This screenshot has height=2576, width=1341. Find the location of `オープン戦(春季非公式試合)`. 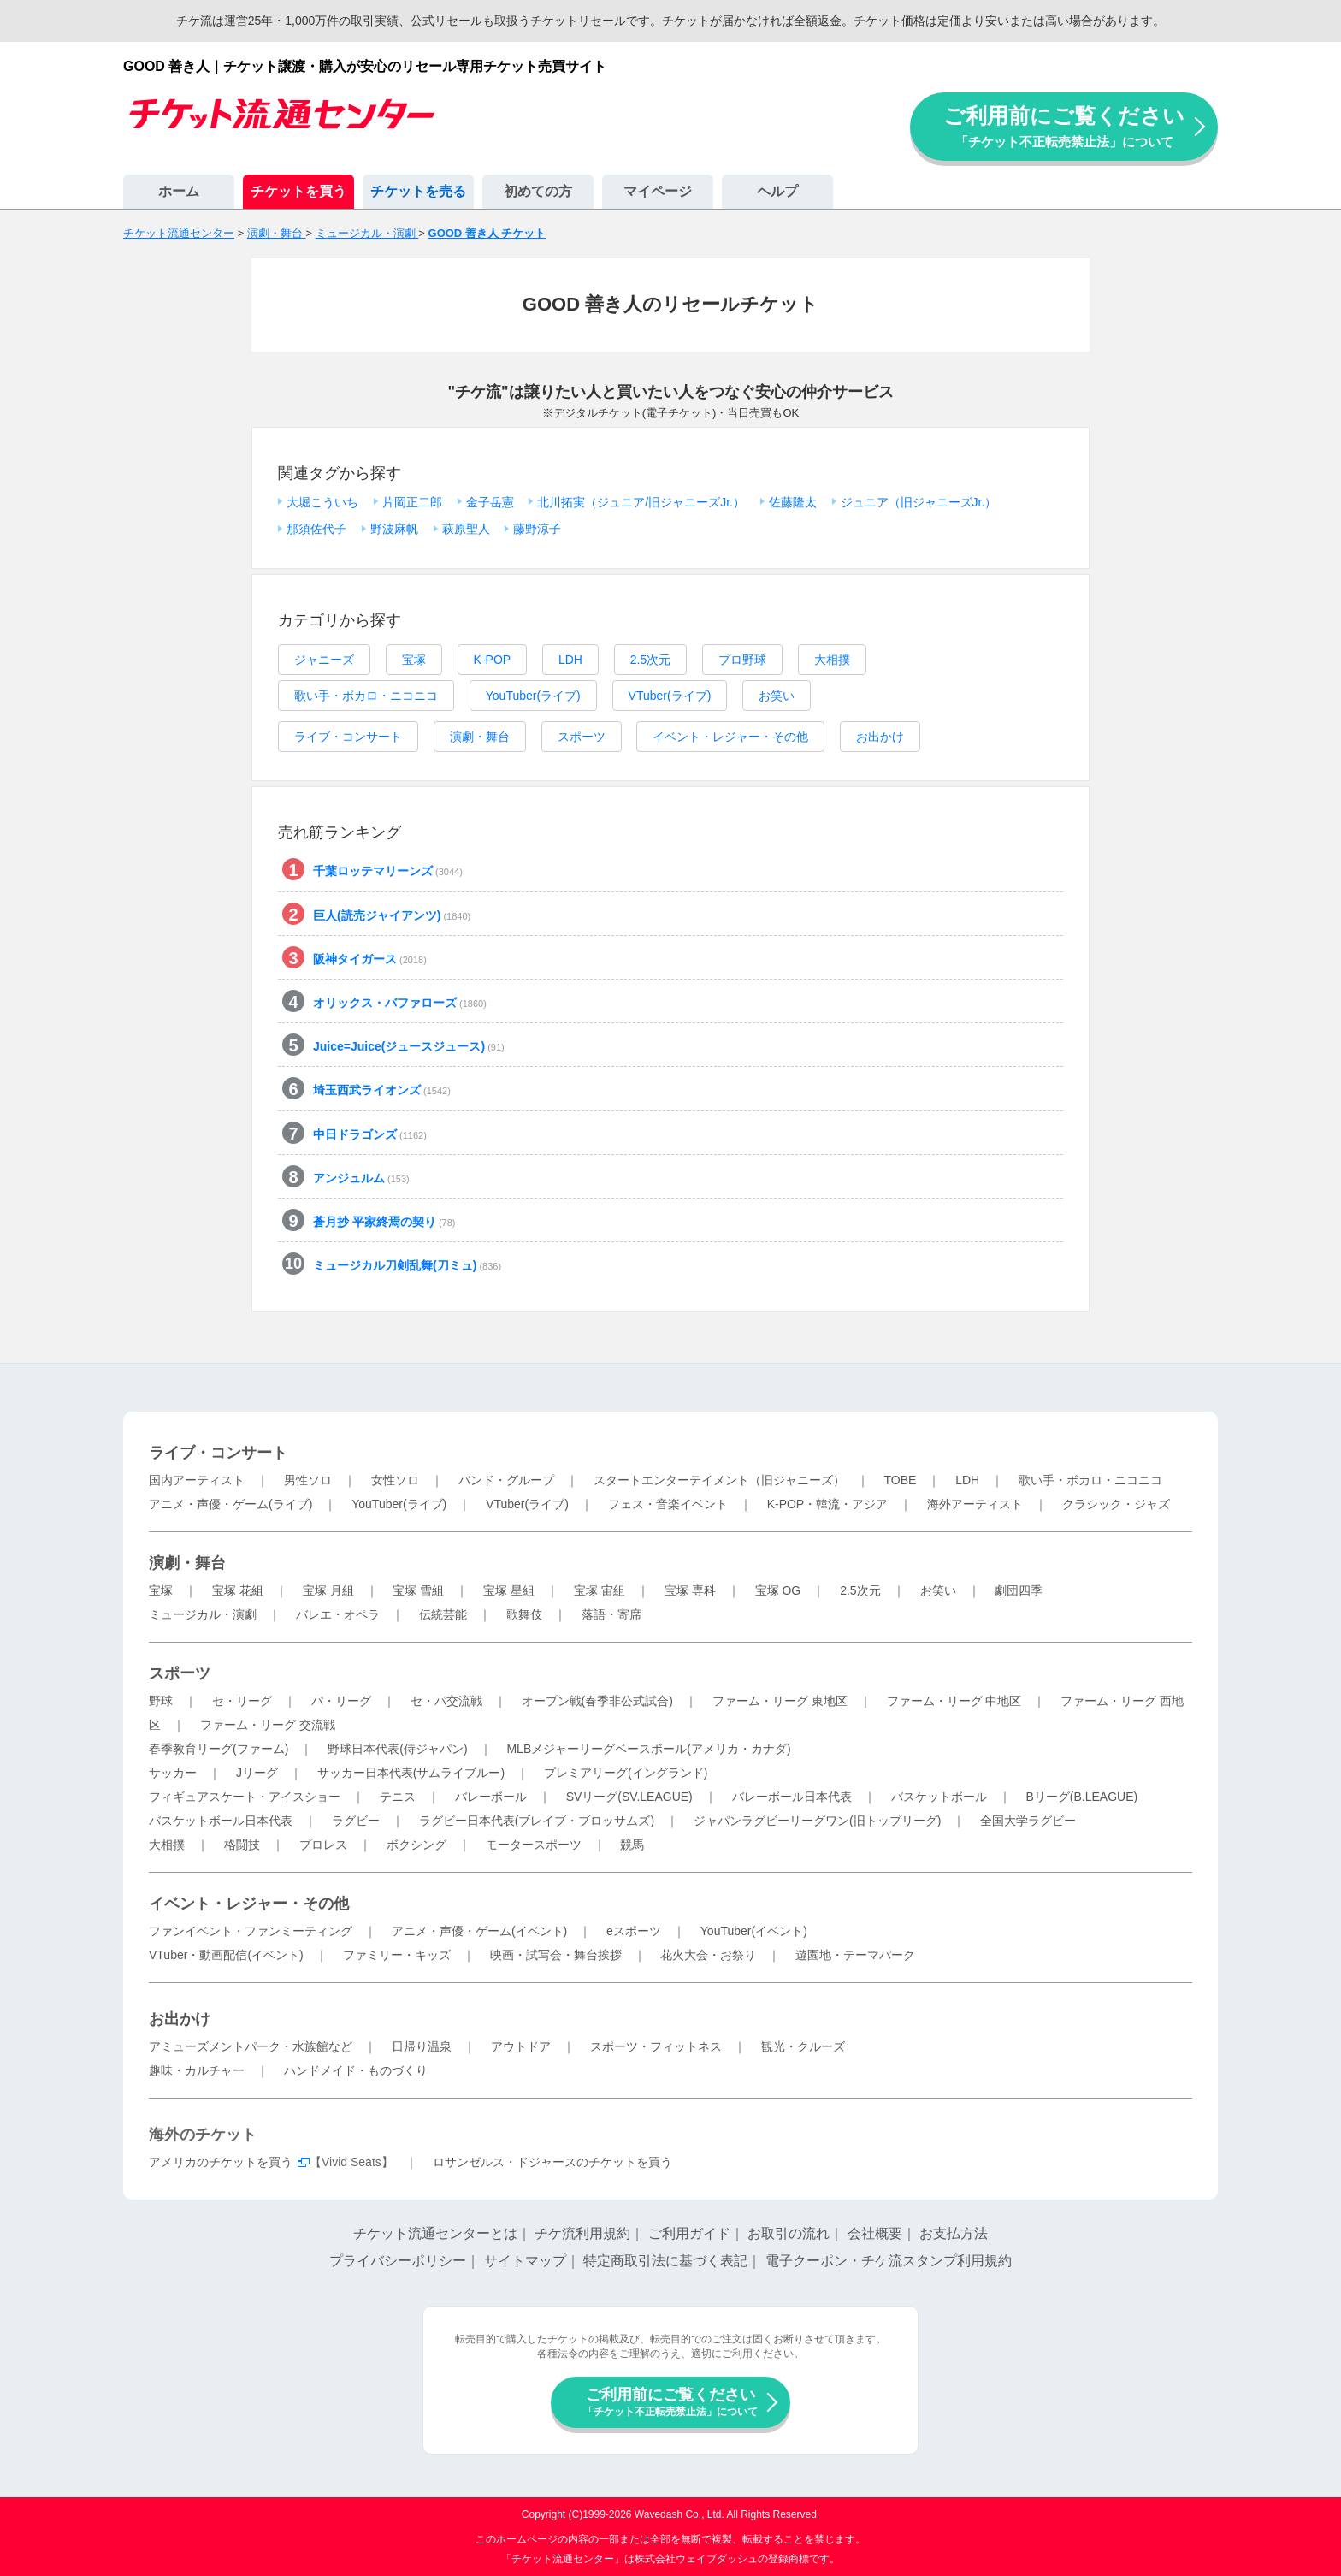

オープン戦(春季非公式試合) is located at coordinates (597, 1701).